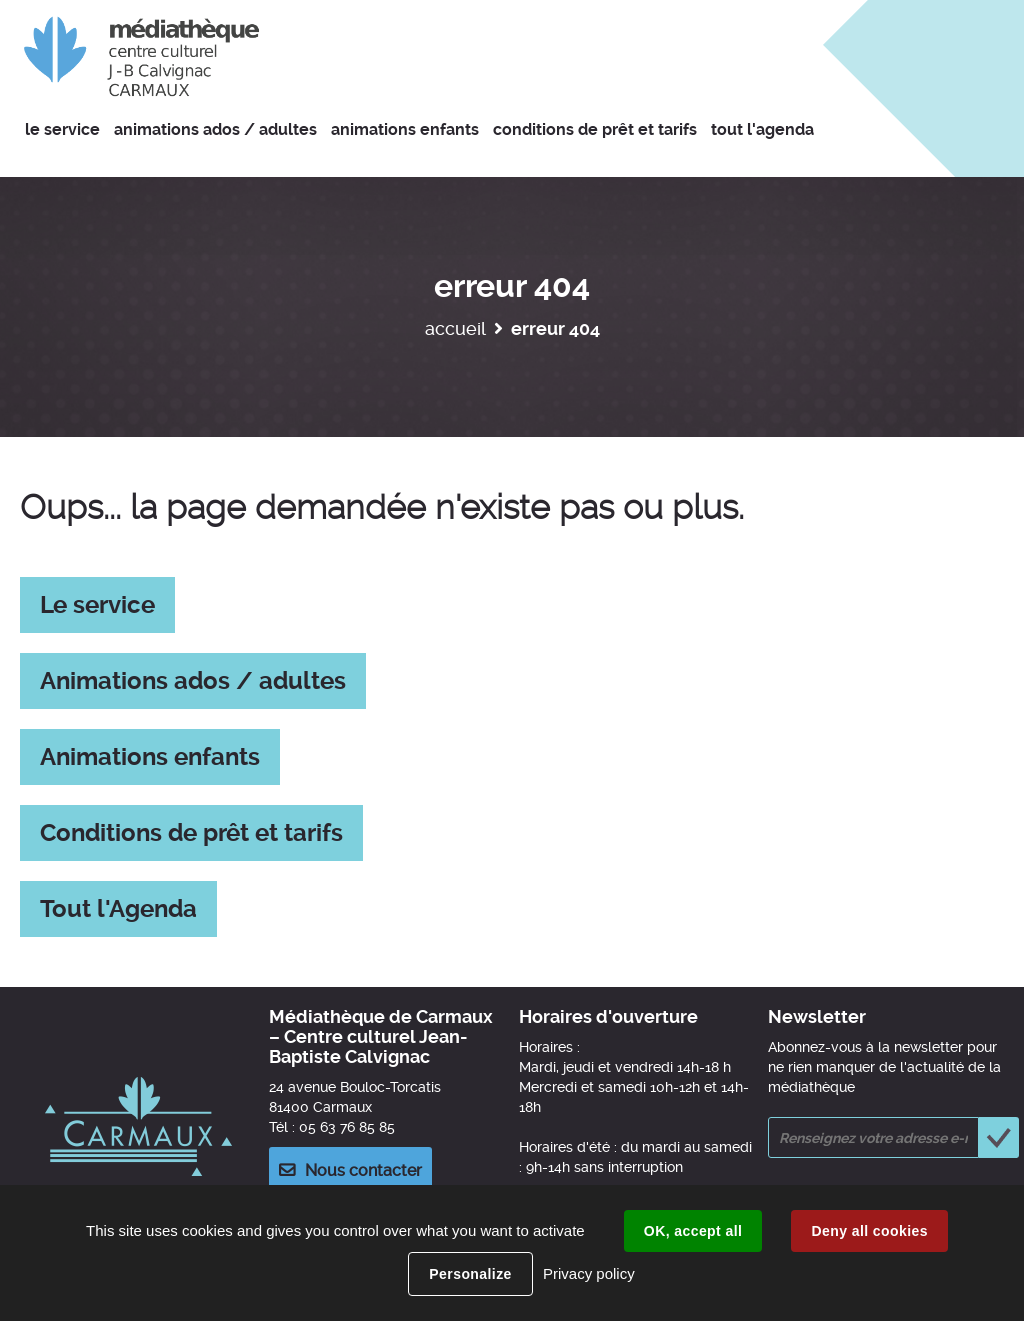  Describe the element at coordinates (869, 1231) in the screenshot. I see `Deny all cookies` at that location.